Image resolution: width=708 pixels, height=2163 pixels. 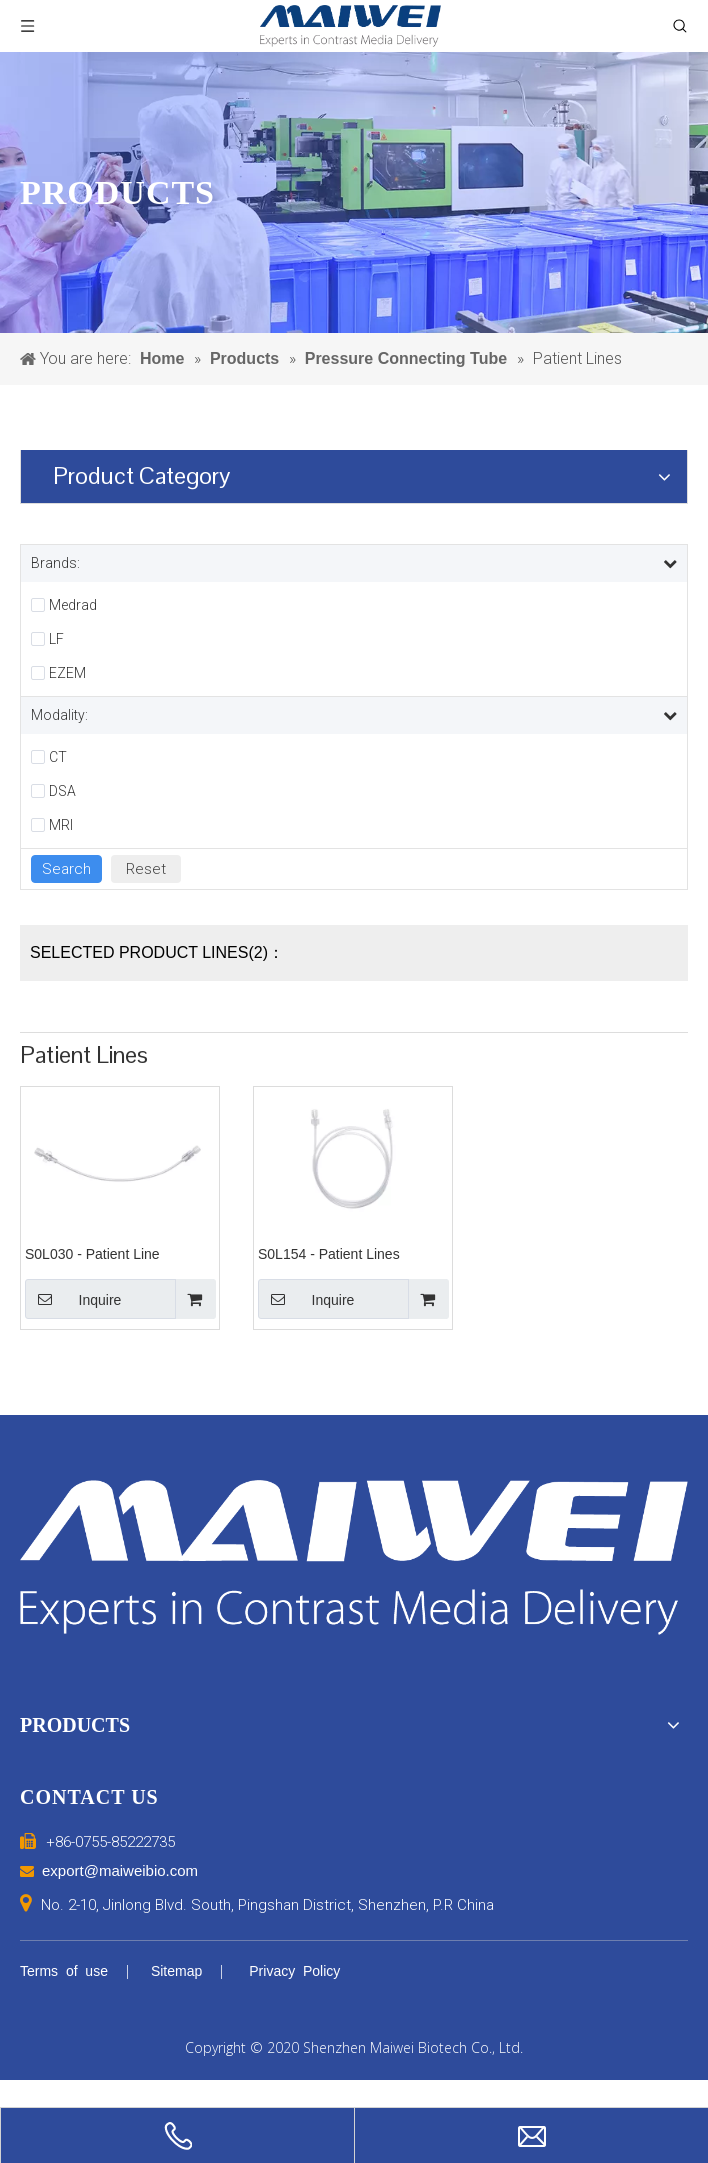 What do you see at coordinates (56, 639) in the screenshot?
I see `LF` at bounding box center [56, 639].